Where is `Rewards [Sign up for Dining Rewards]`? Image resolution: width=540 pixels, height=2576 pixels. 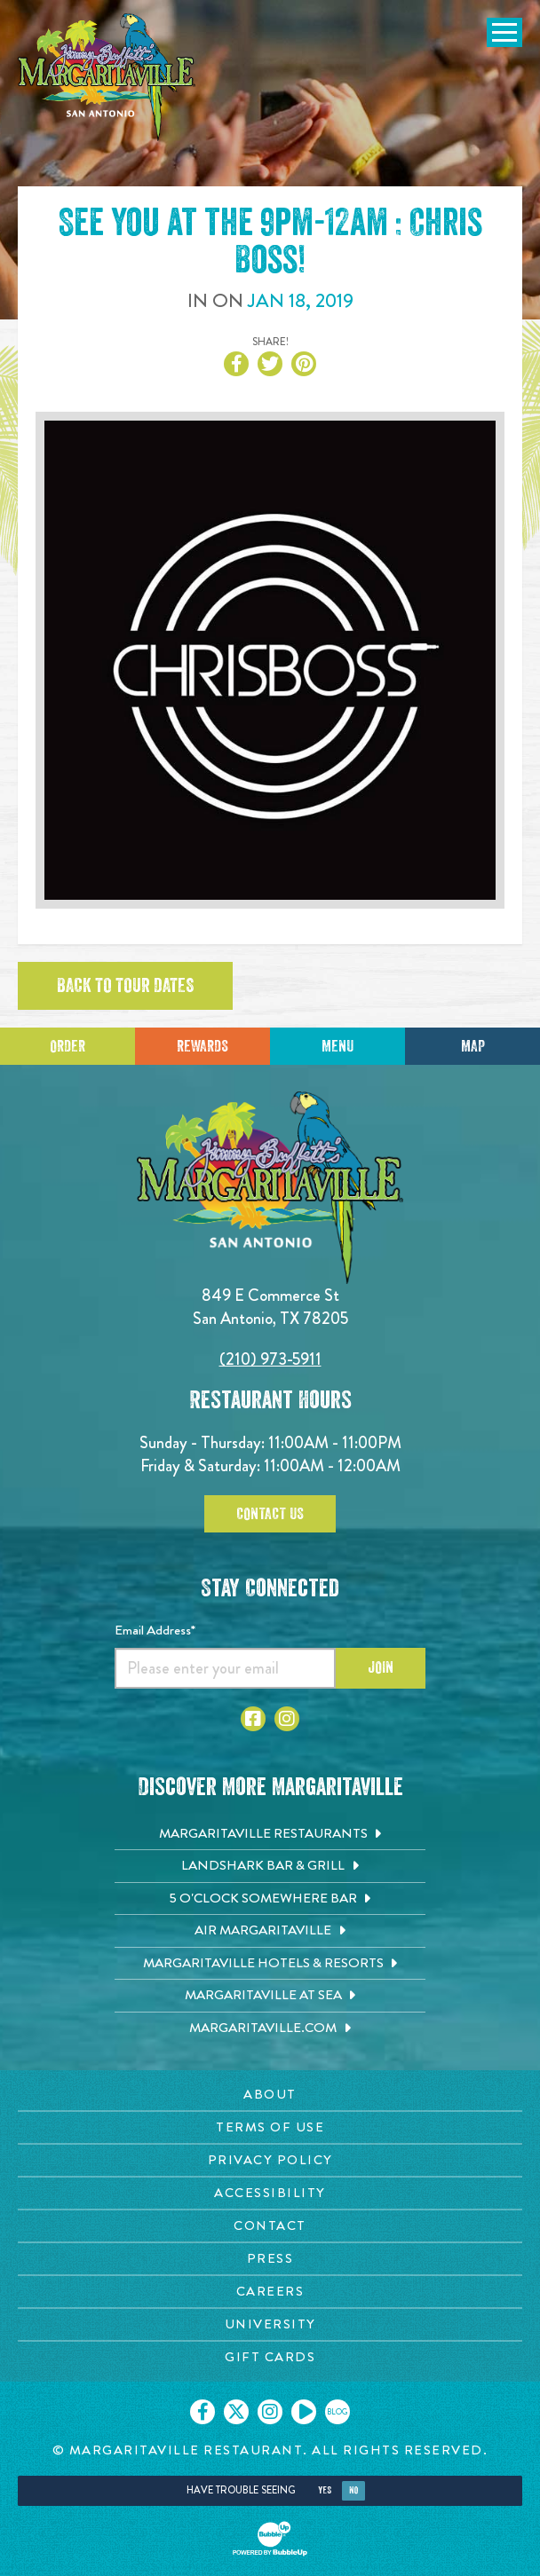 Rewards [Sign up for Dining Rewards] is located at coordinates (202, 1046).